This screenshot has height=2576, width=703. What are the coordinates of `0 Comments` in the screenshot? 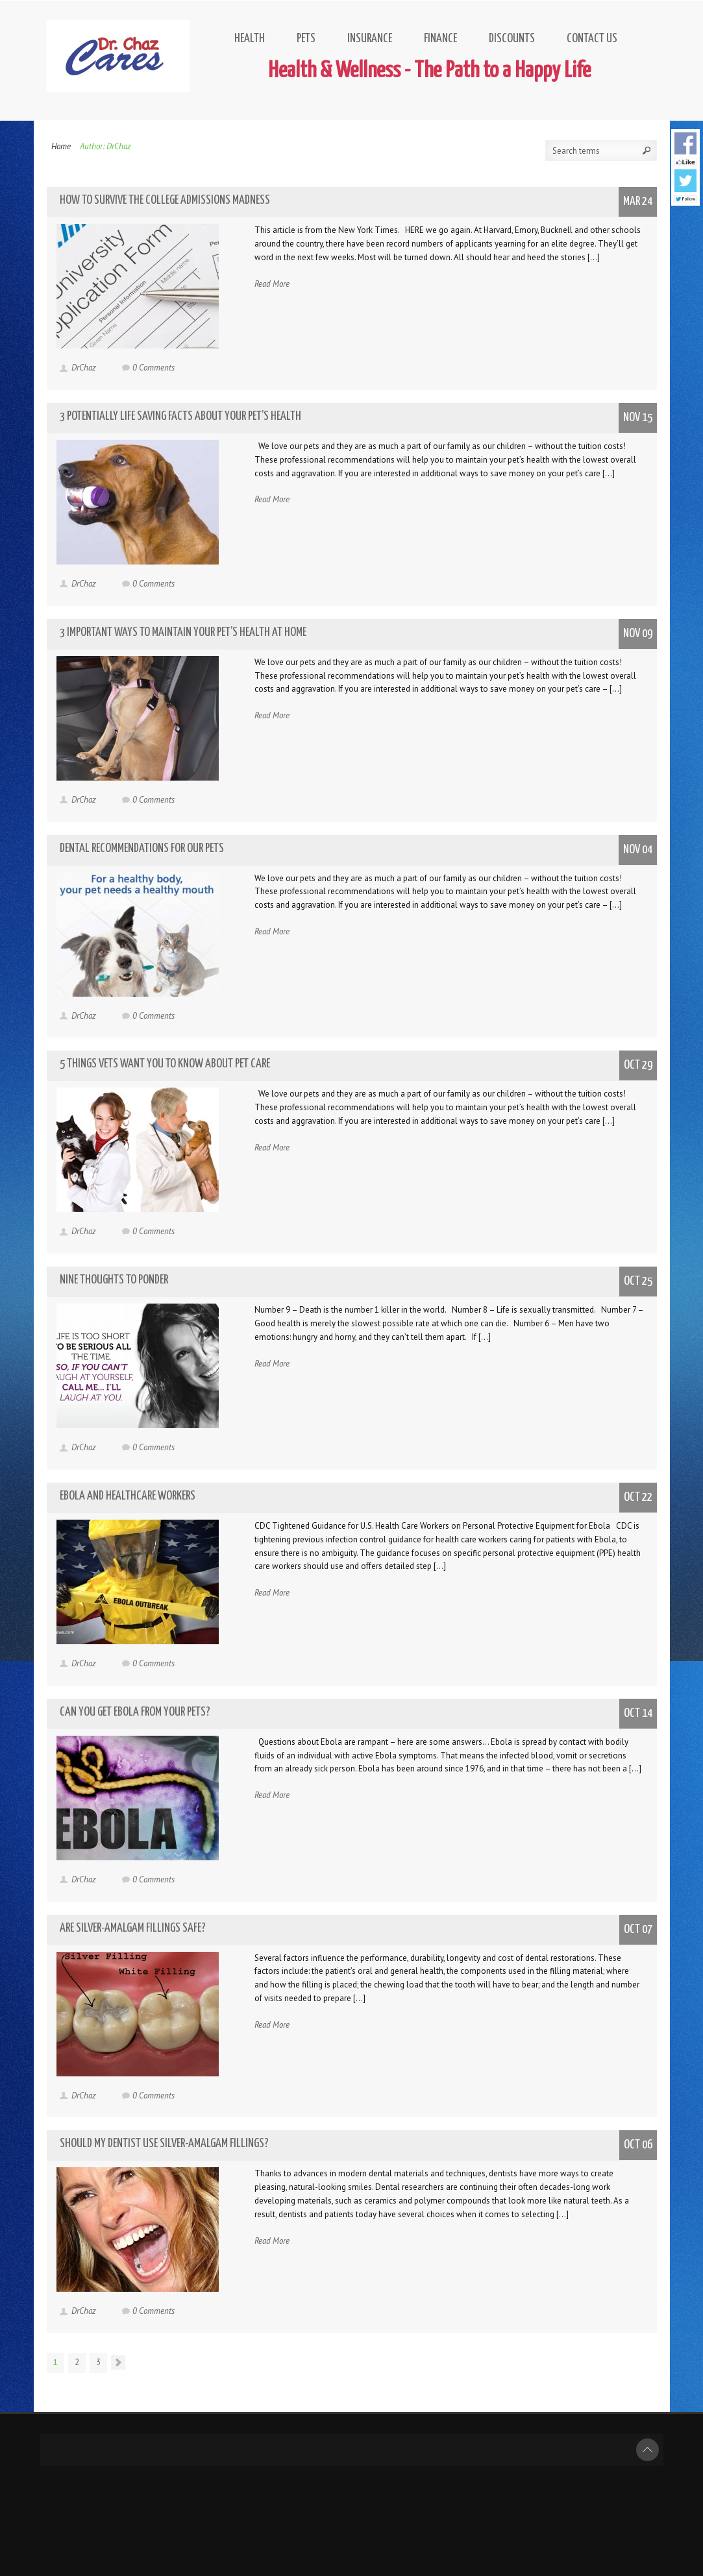 It's located at (153, 367).